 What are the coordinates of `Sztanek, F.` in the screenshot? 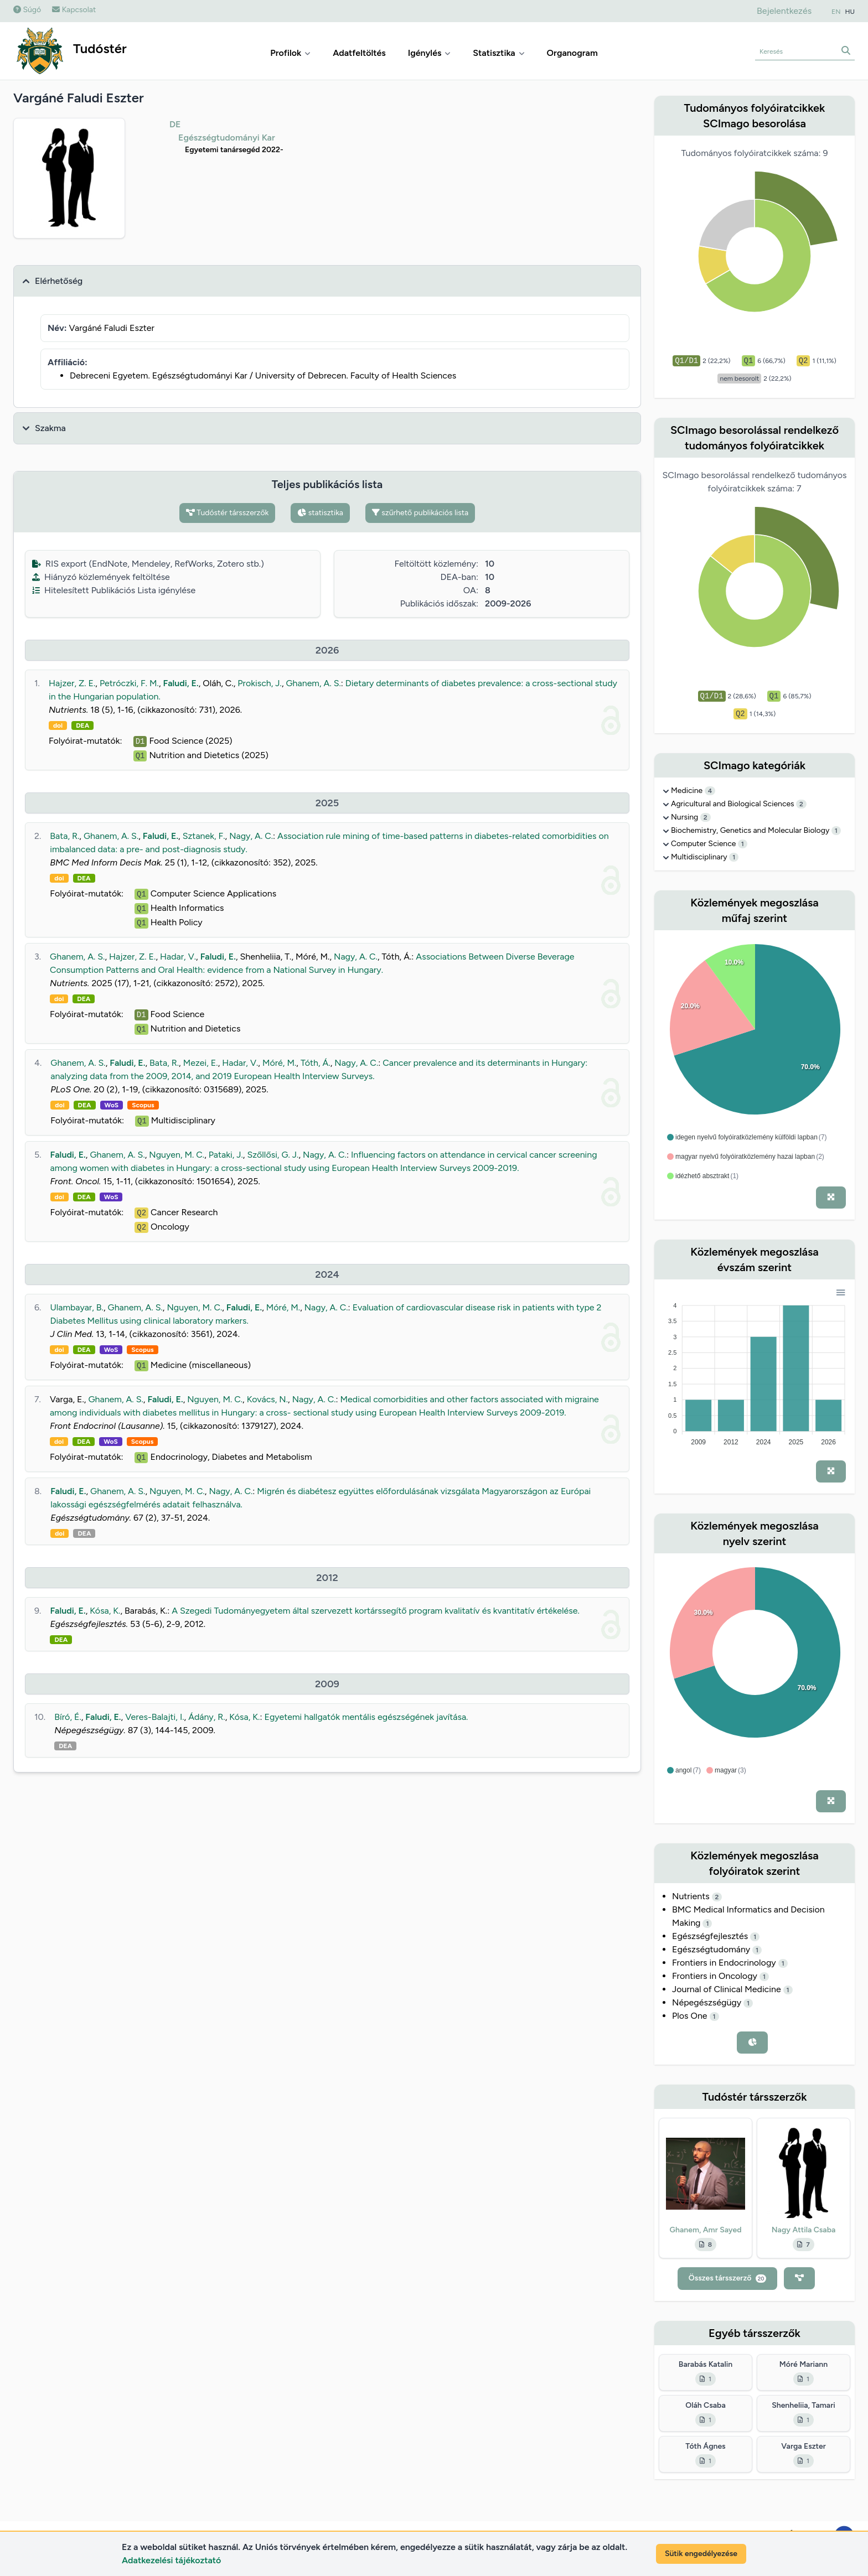 It's located at (204, 836).